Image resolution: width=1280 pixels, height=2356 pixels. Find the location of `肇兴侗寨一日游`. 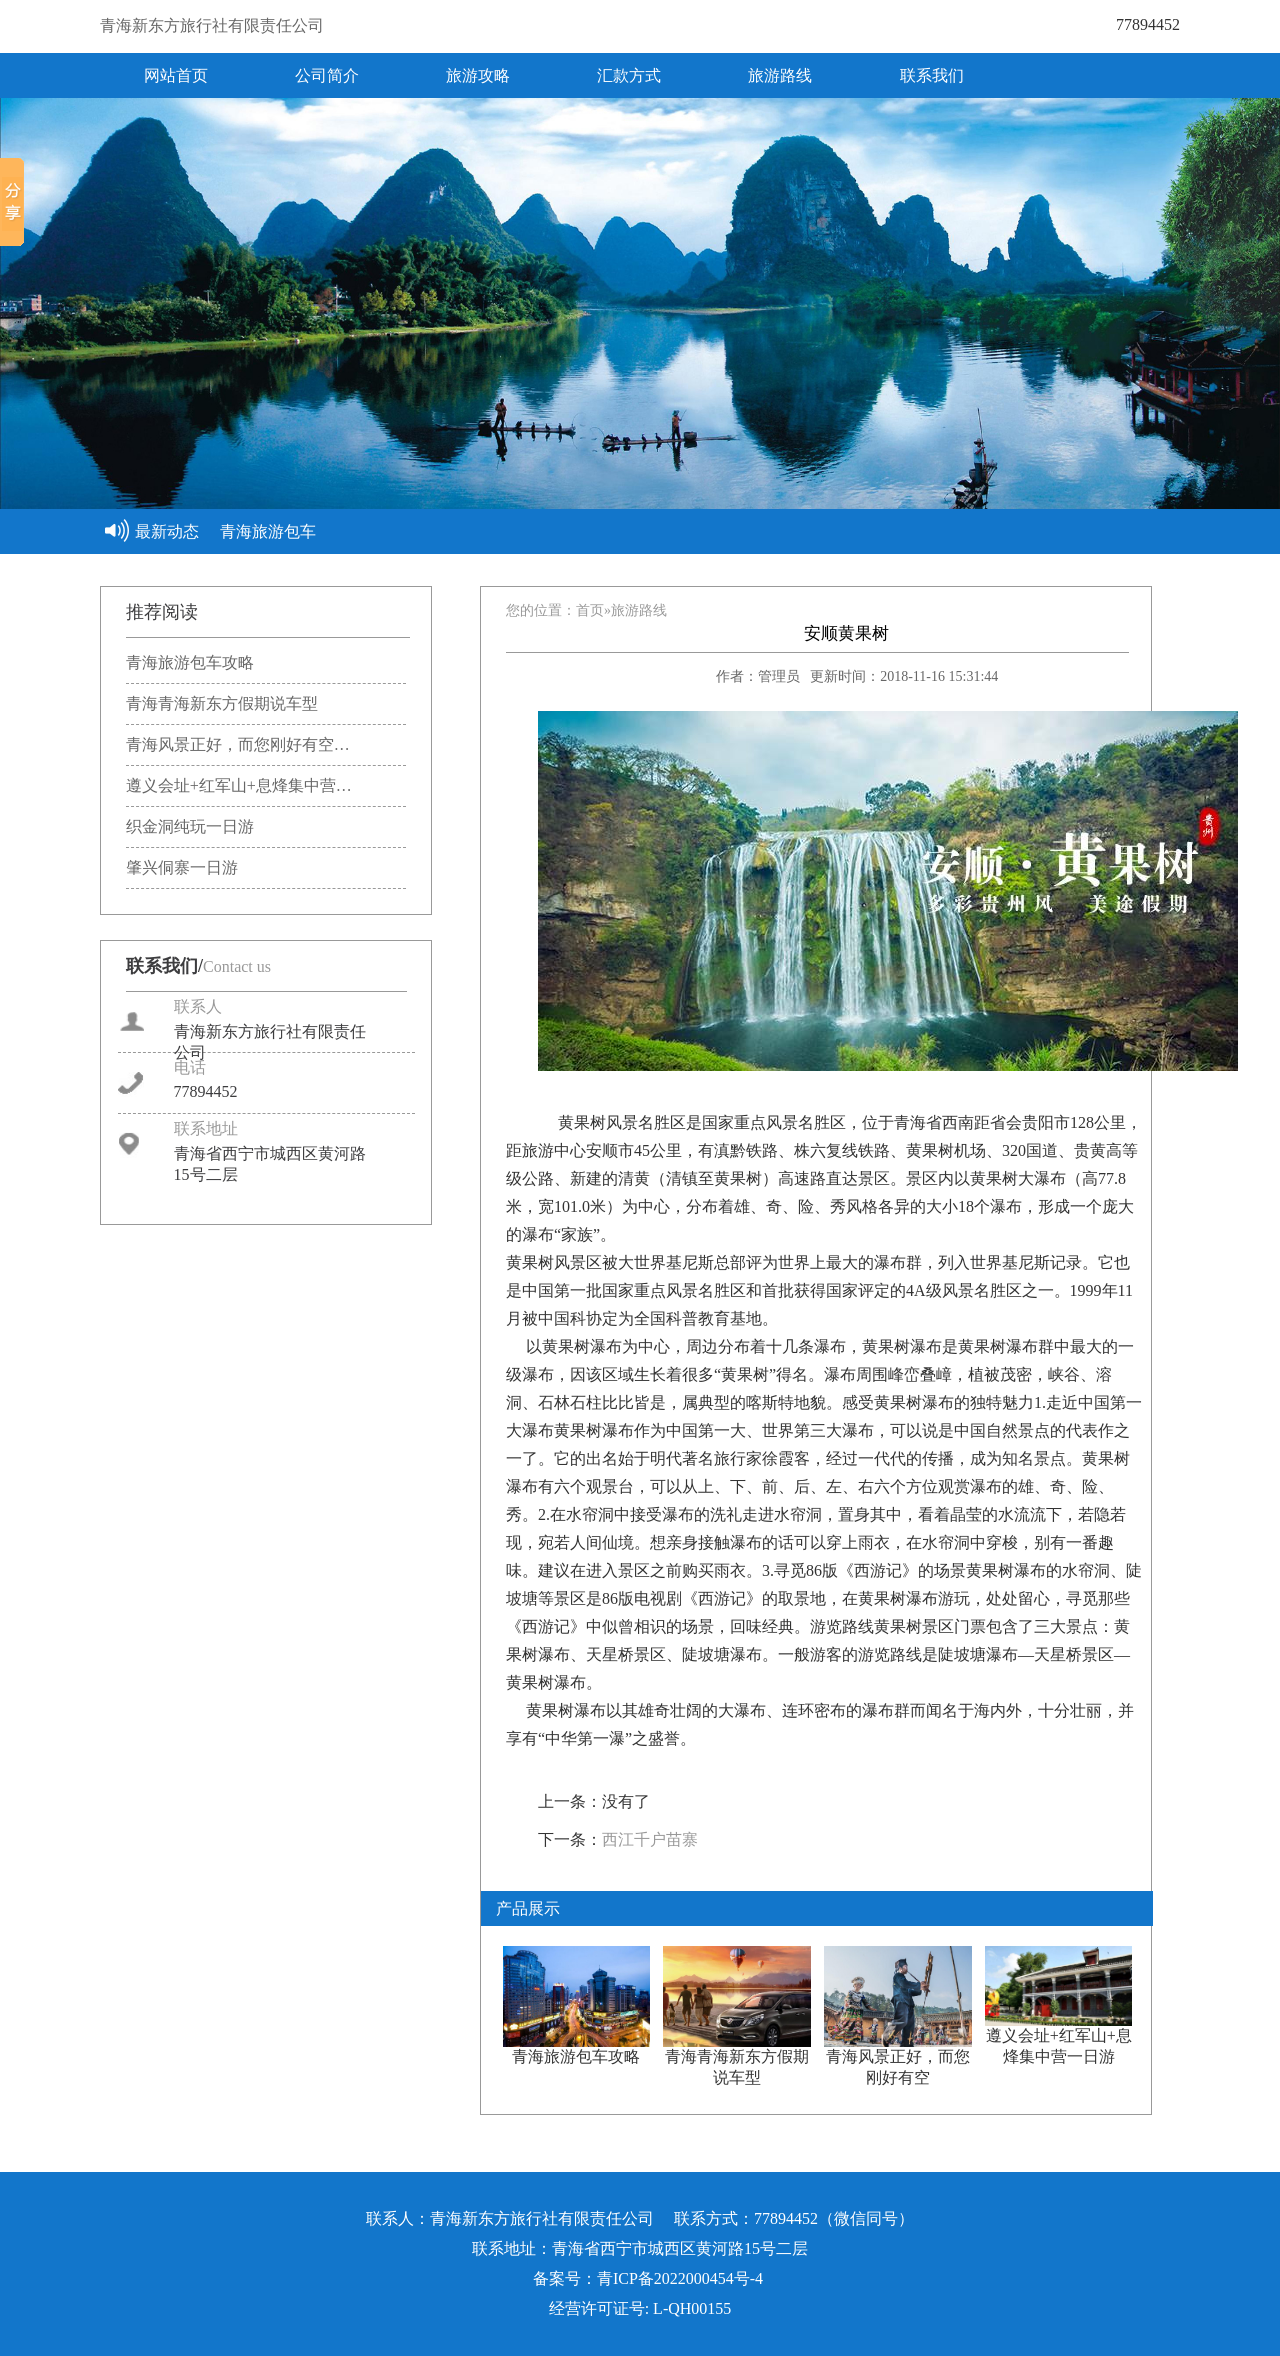

肇兴侗寨一日游 is located at coordinates (182, 867).